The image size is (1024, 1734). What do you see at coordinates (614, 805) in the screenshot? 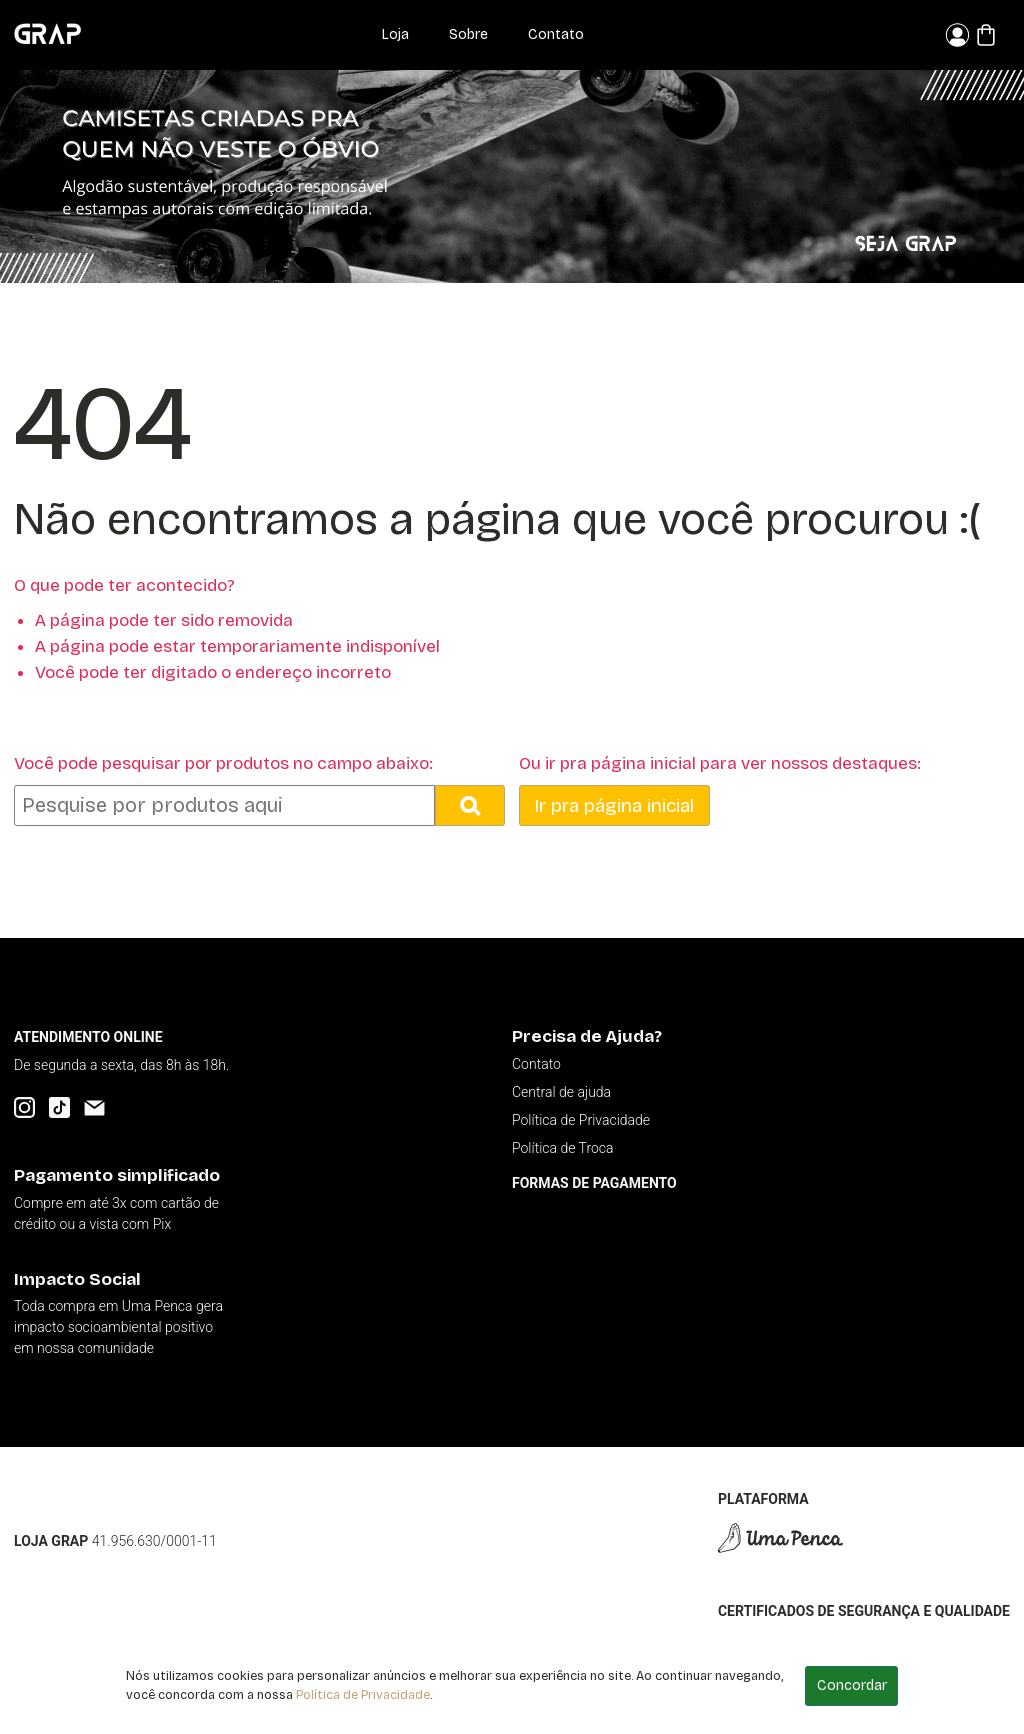
I see `Ir pra página inicial` at bounding box center [614, 805].